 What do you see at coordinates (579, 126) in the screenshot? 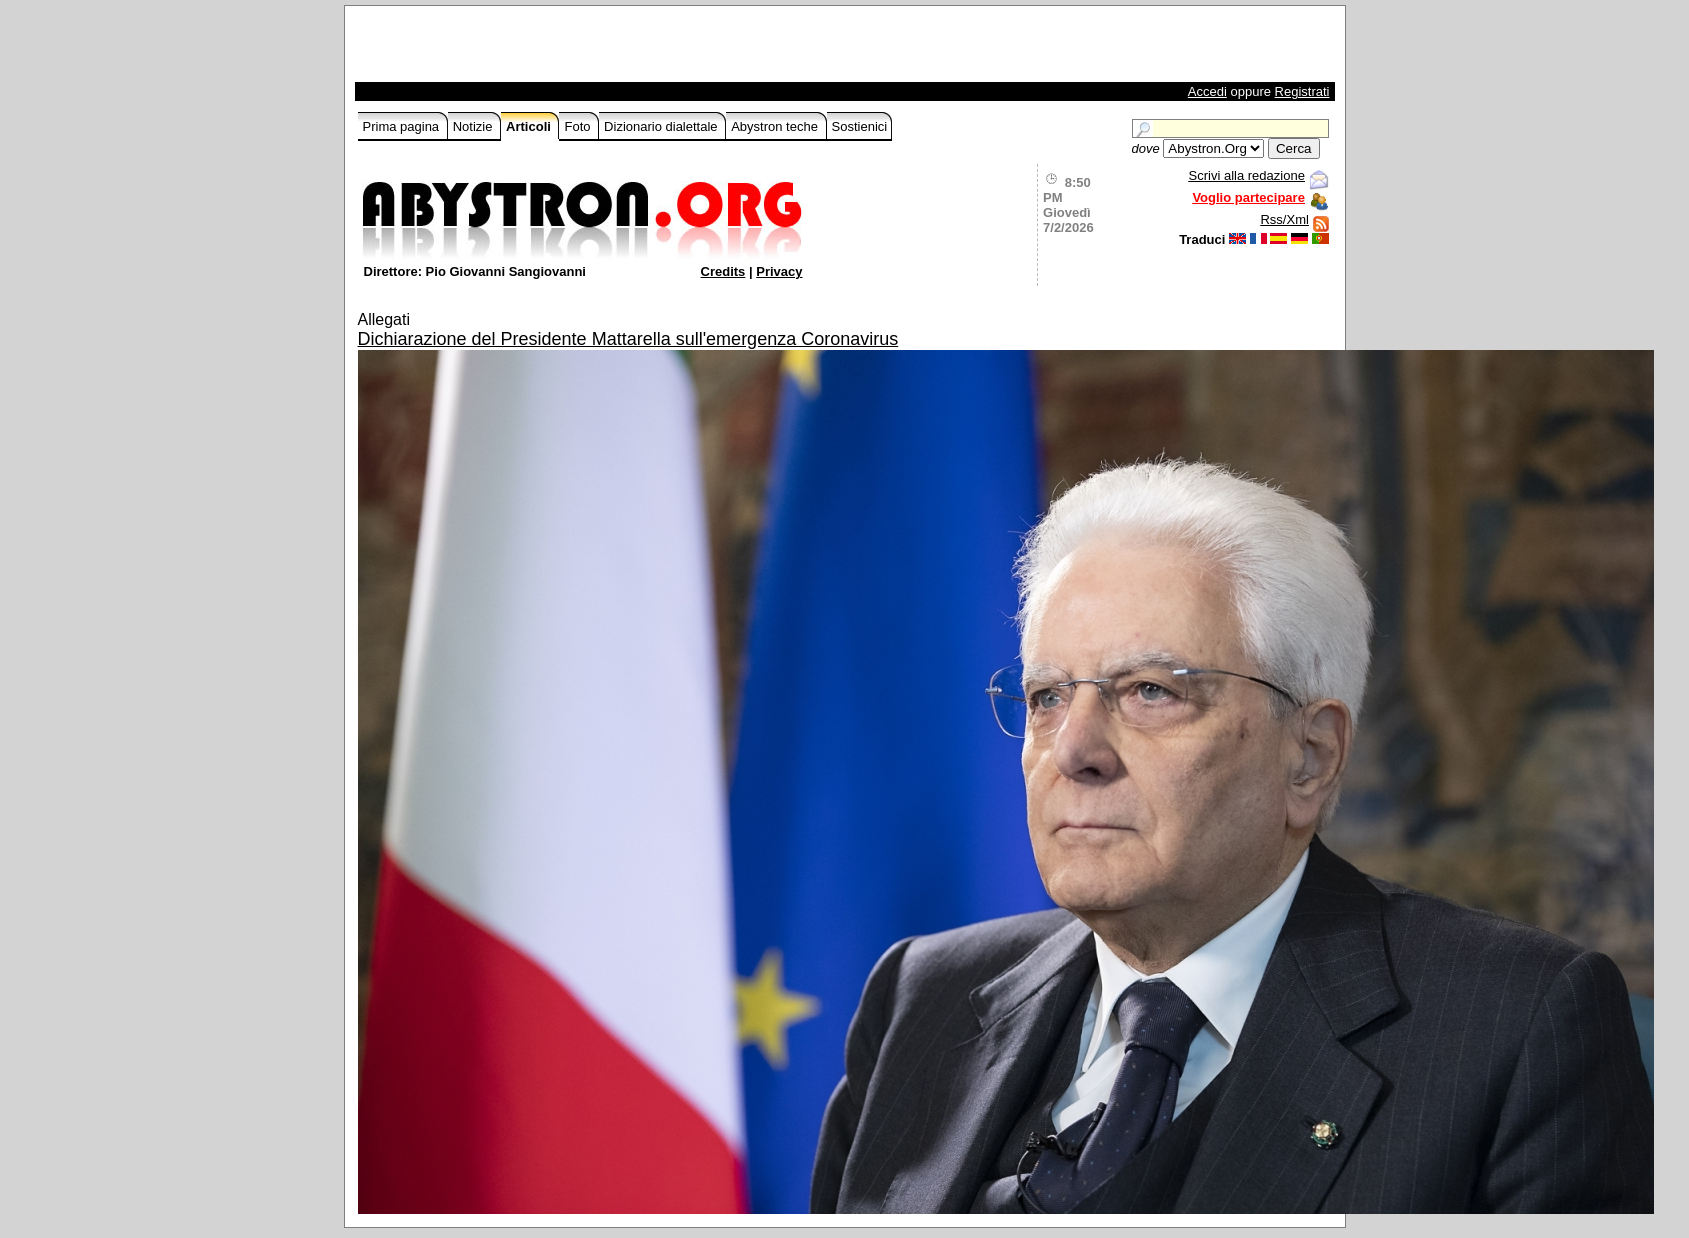
I see `Foto` at bounding box center [579, 126].